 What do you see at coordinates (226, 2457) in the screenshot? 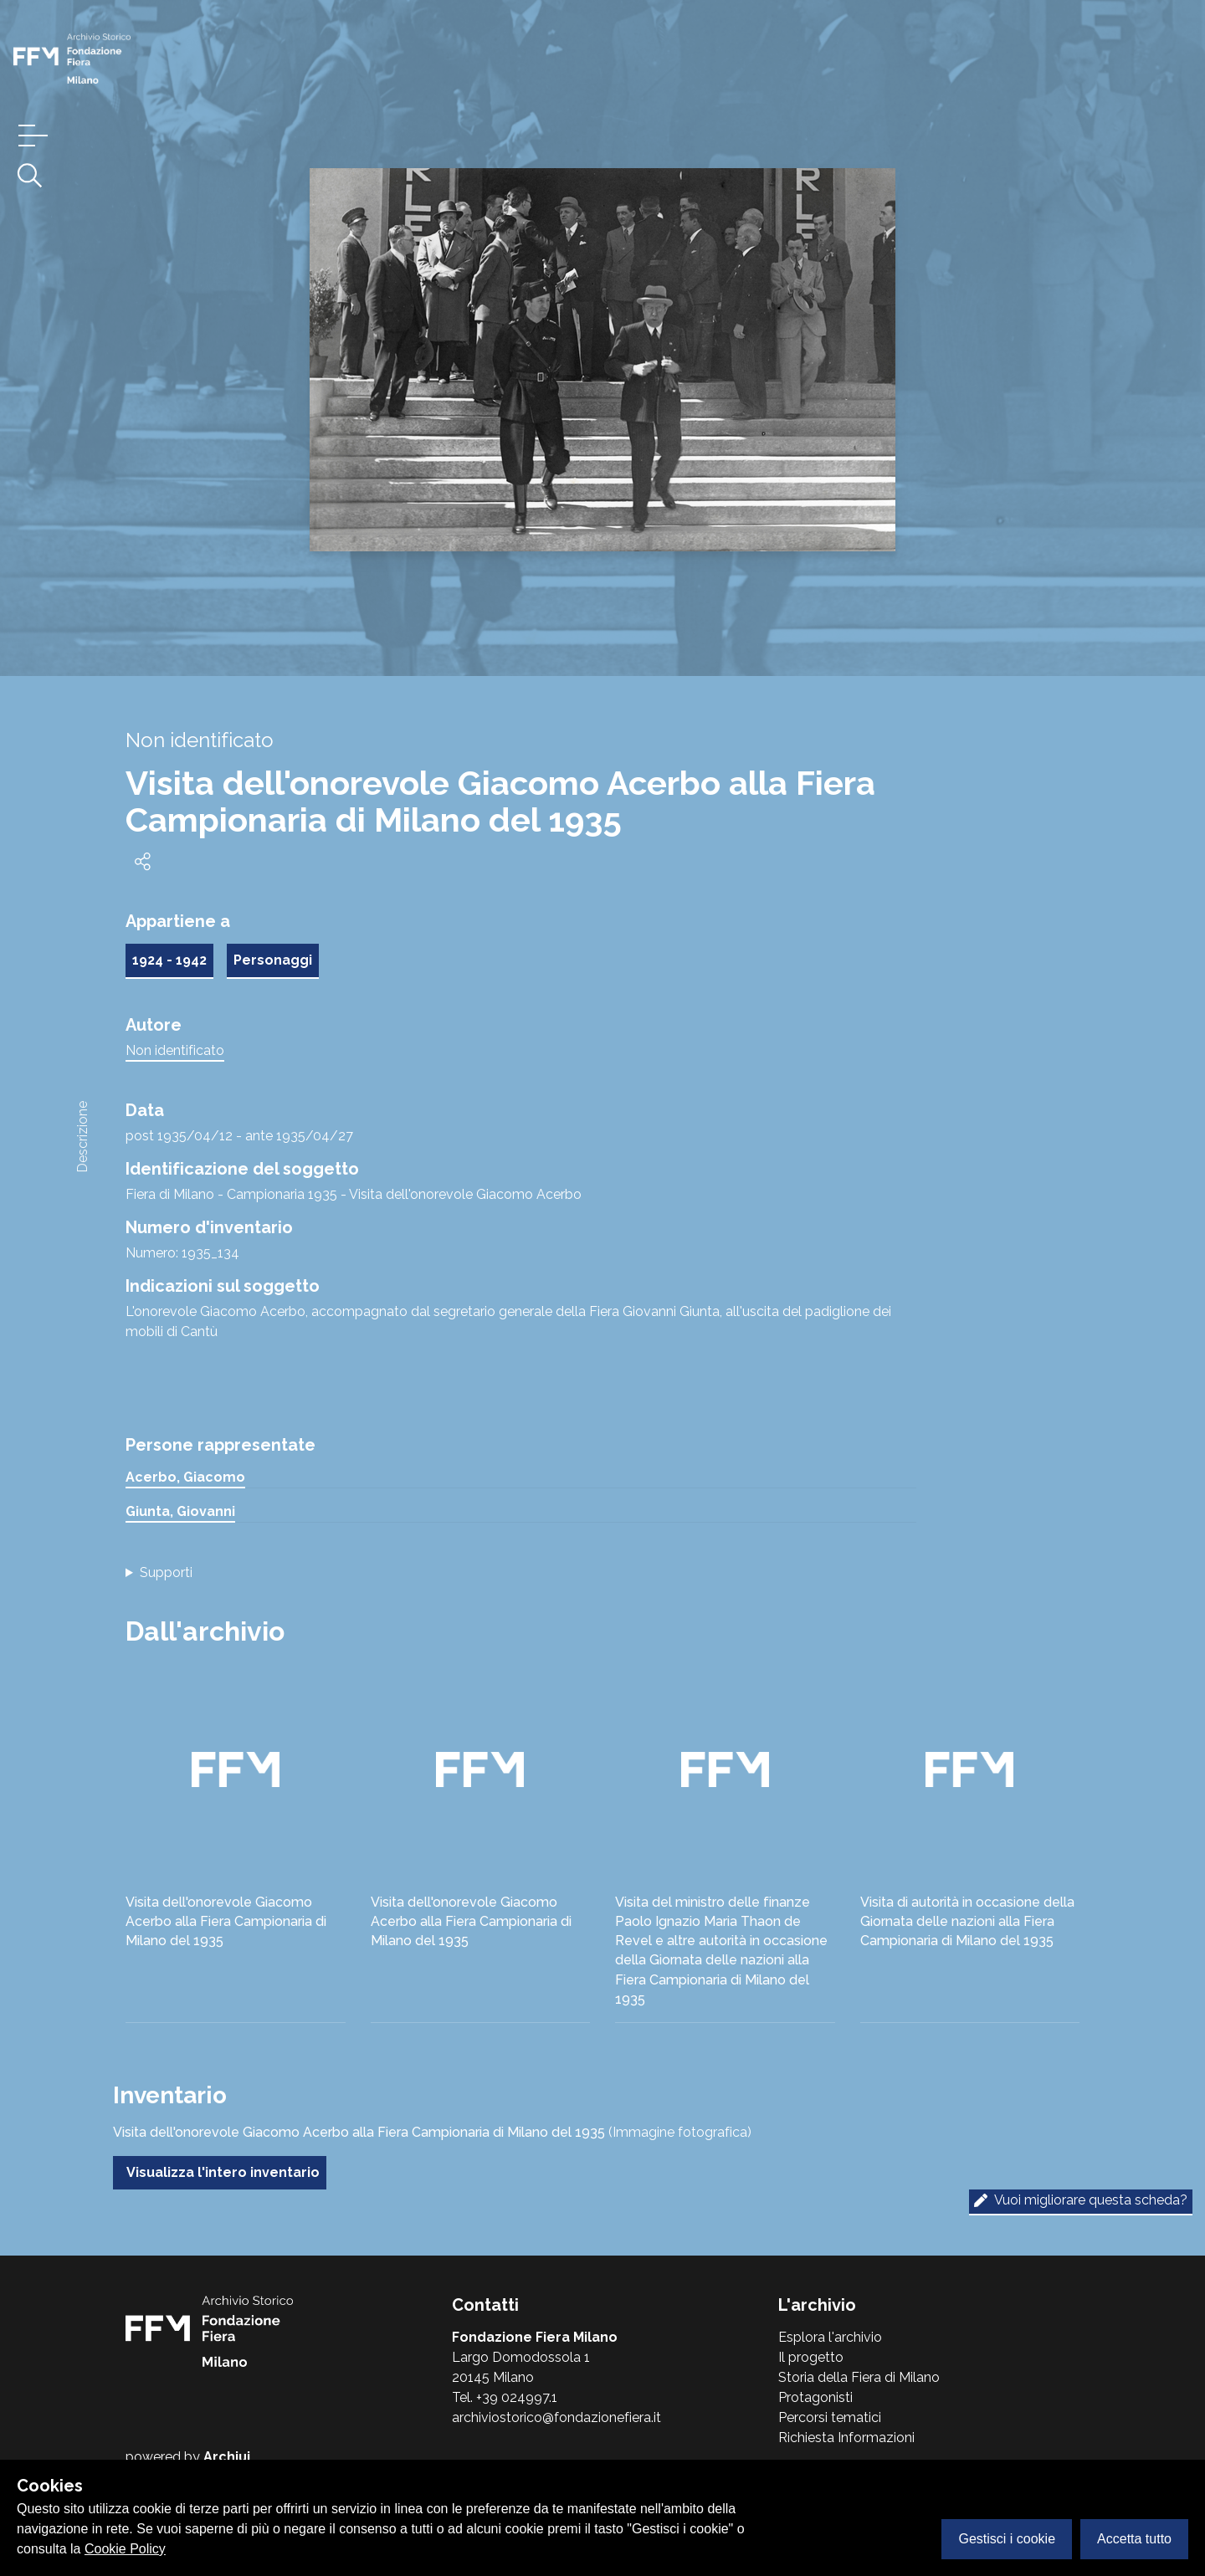
I see `Archiui` at bounding box center [226, 2457].